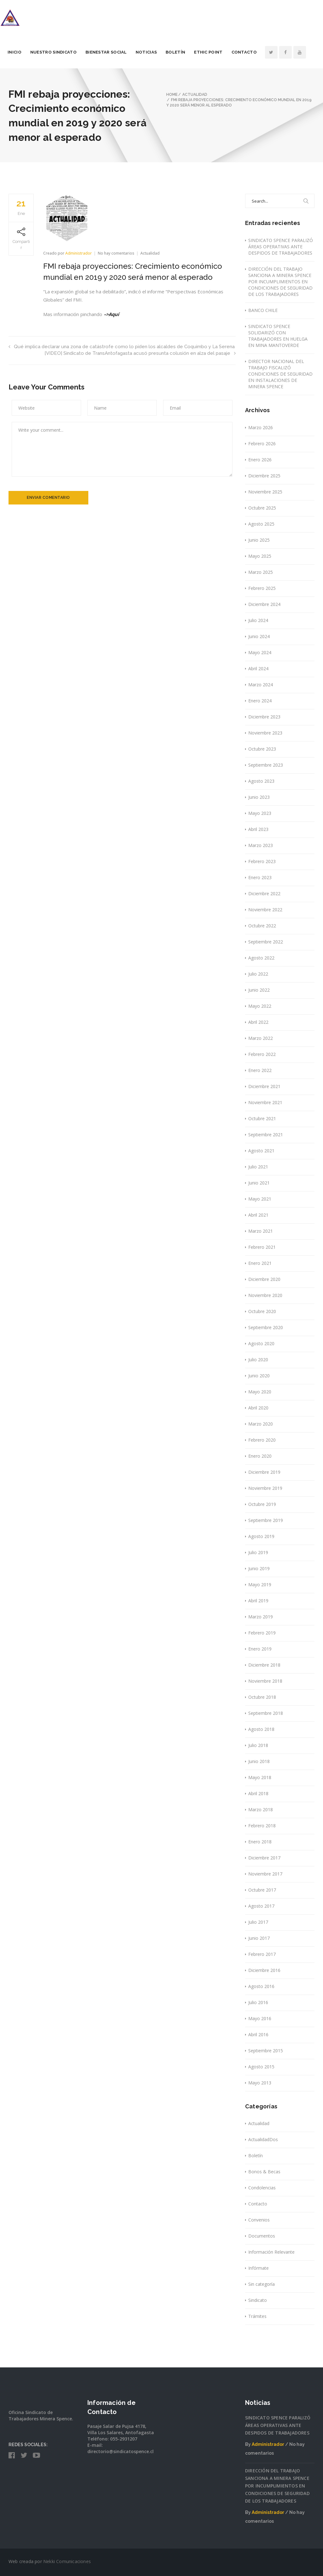 This screenshot has height=2576, width=323. Describe the element at coordinates (262, 2188) in the screenshot. I see `Condolencias` at that location.